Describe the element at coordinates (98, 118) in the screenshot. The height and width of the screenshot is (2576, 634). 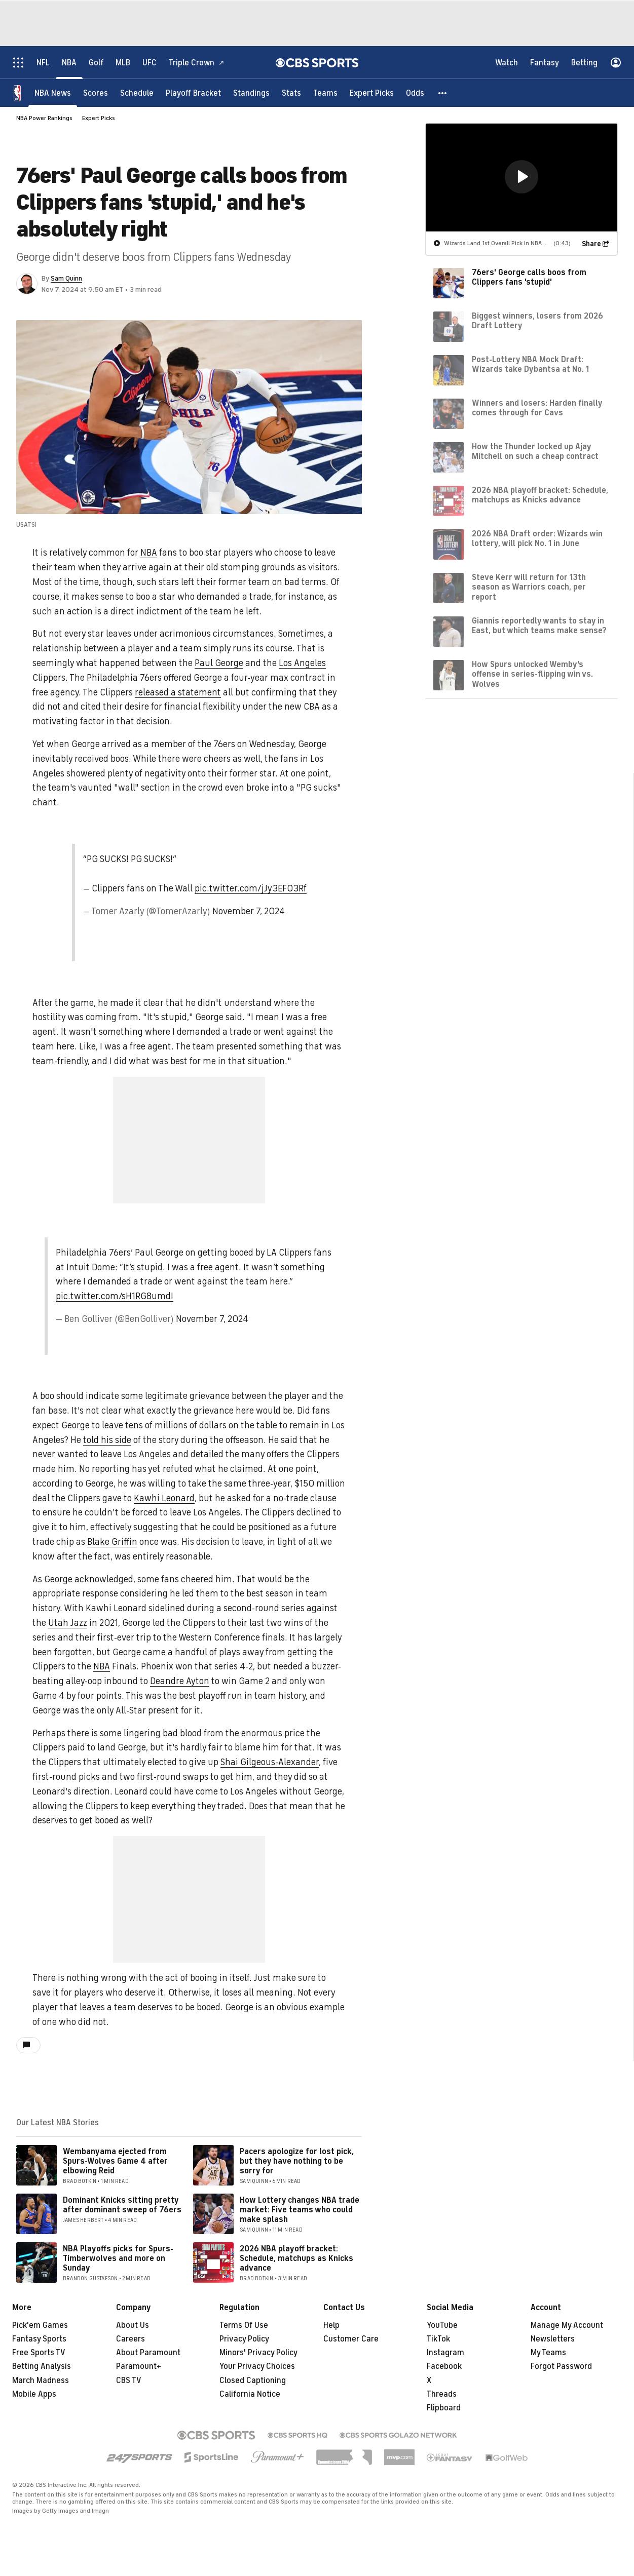
I see `Expert Picks` at that location.